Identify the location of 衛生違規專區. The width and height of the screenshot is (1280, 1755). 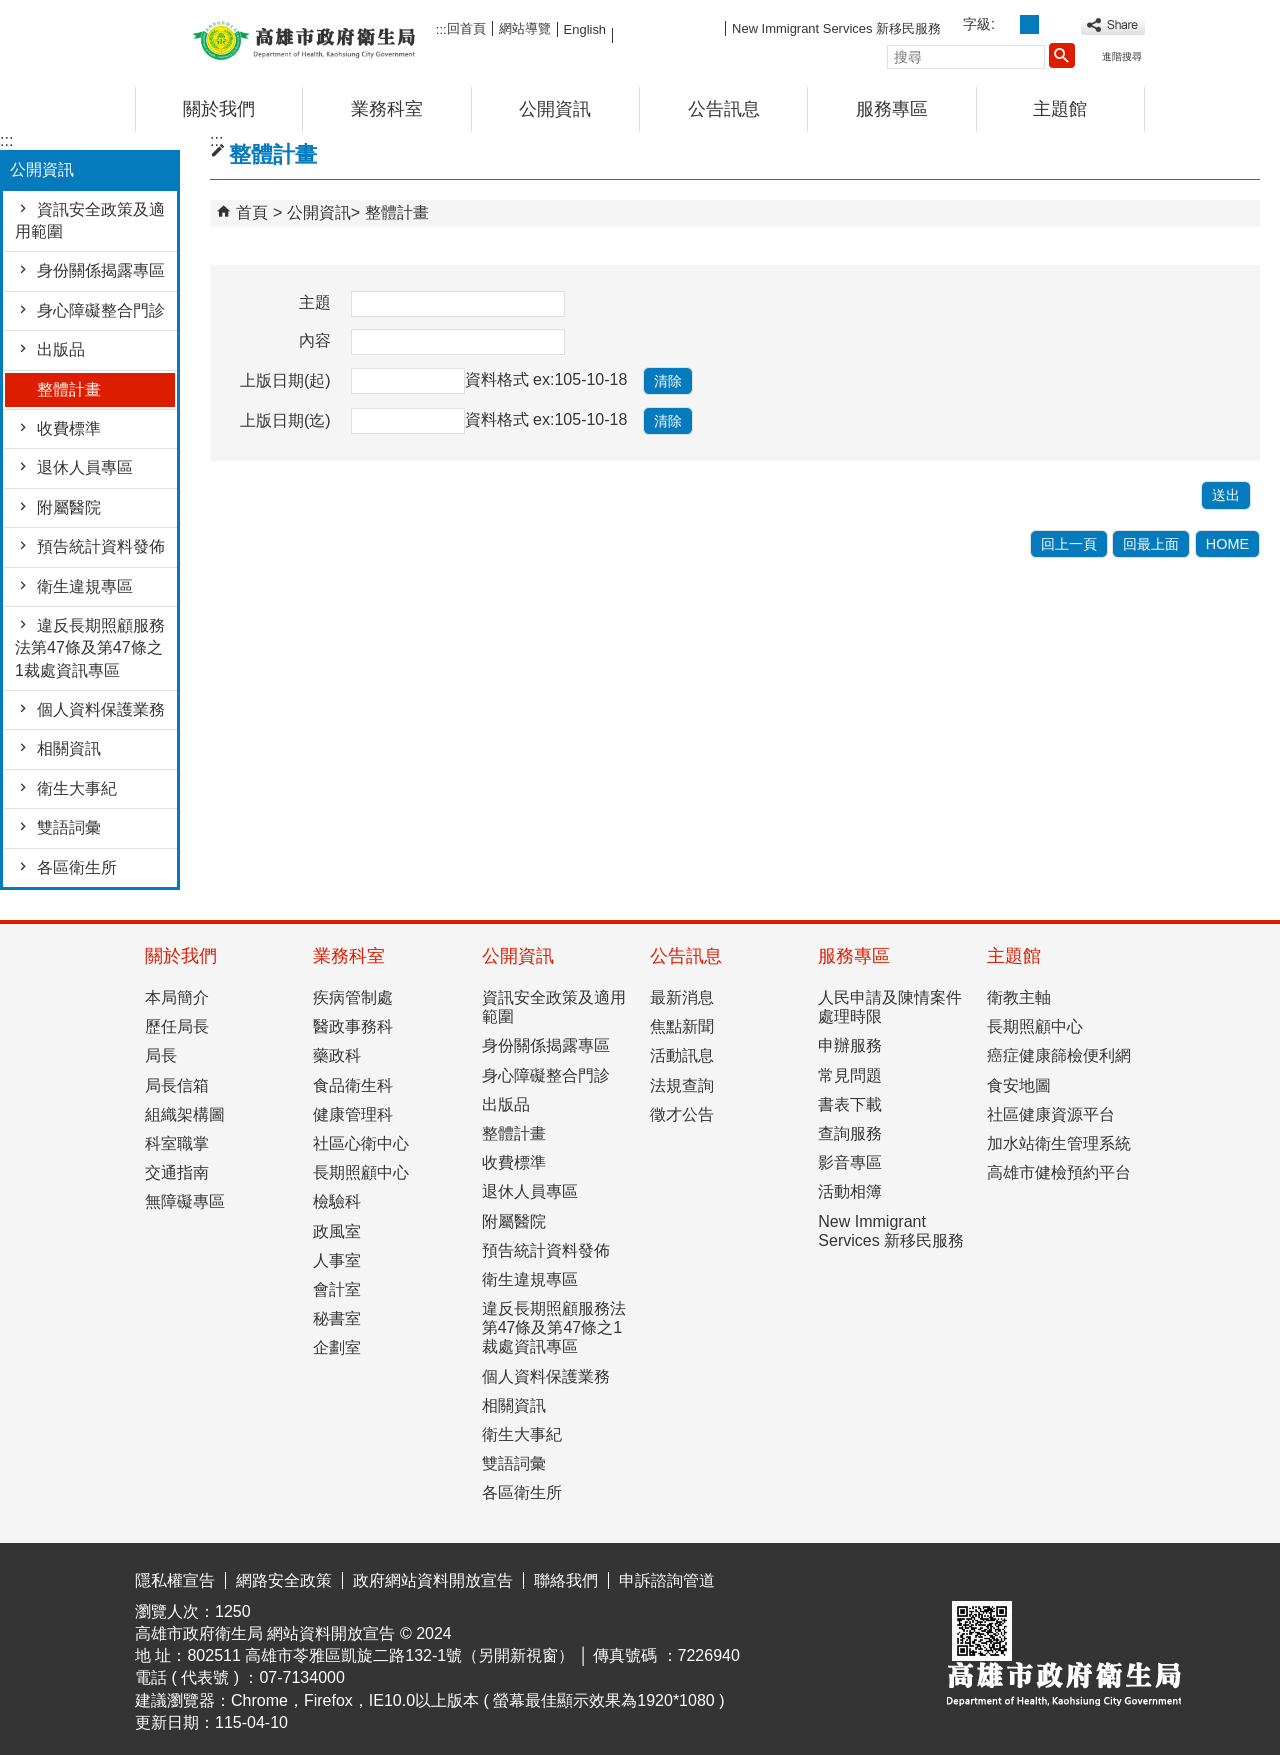
(85, 586).